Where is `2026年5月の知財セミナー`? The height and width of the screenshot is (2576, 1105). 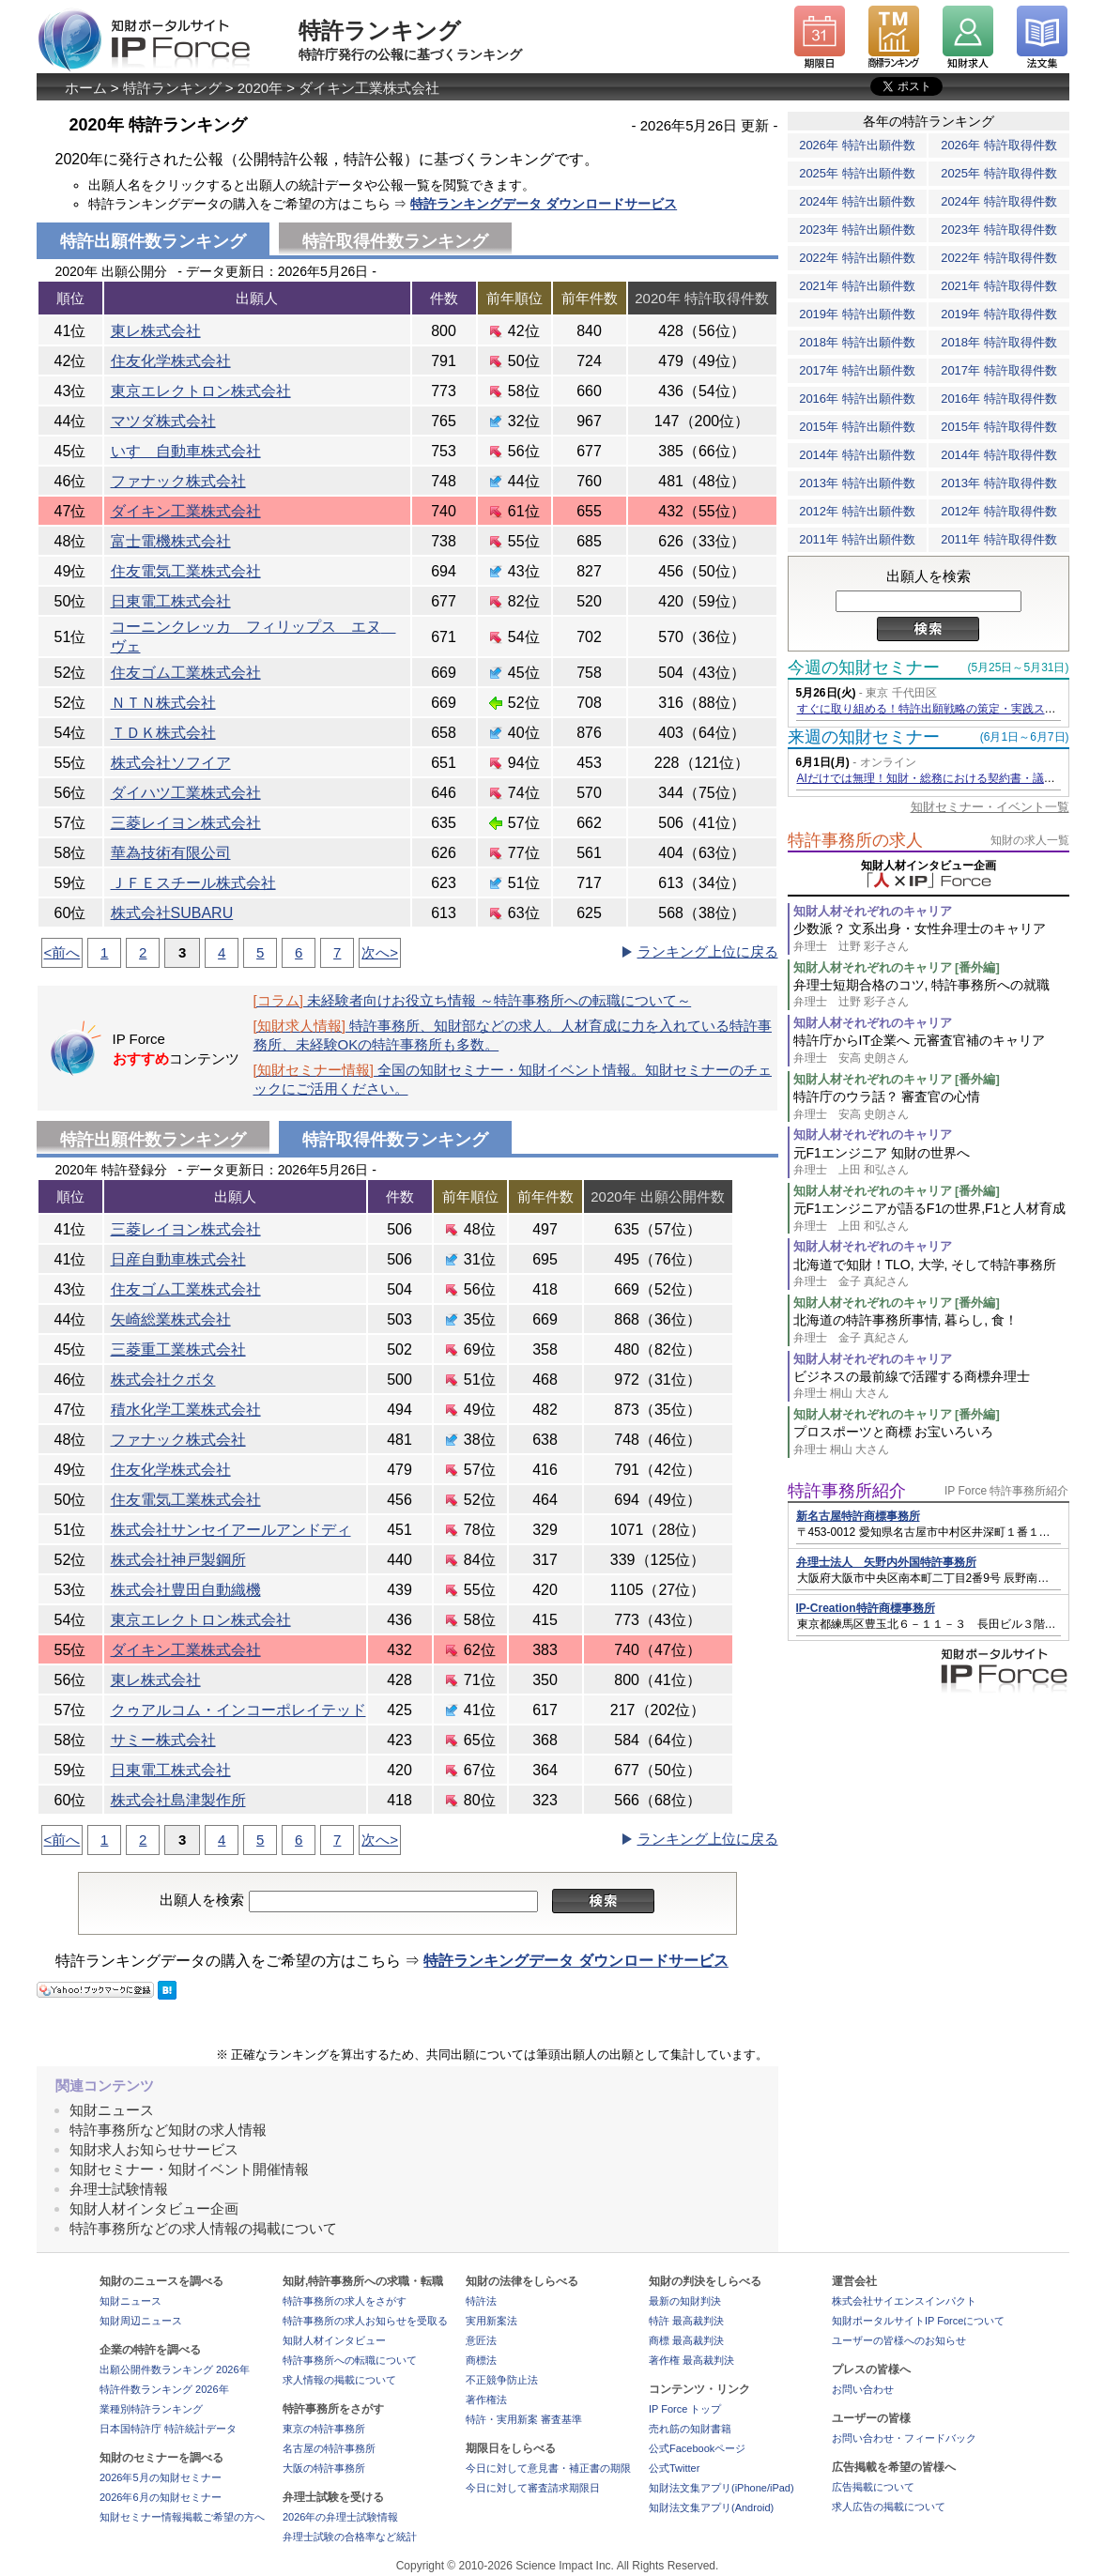
2026年5月の知財セミナー is located at coordinates (161, 2477).